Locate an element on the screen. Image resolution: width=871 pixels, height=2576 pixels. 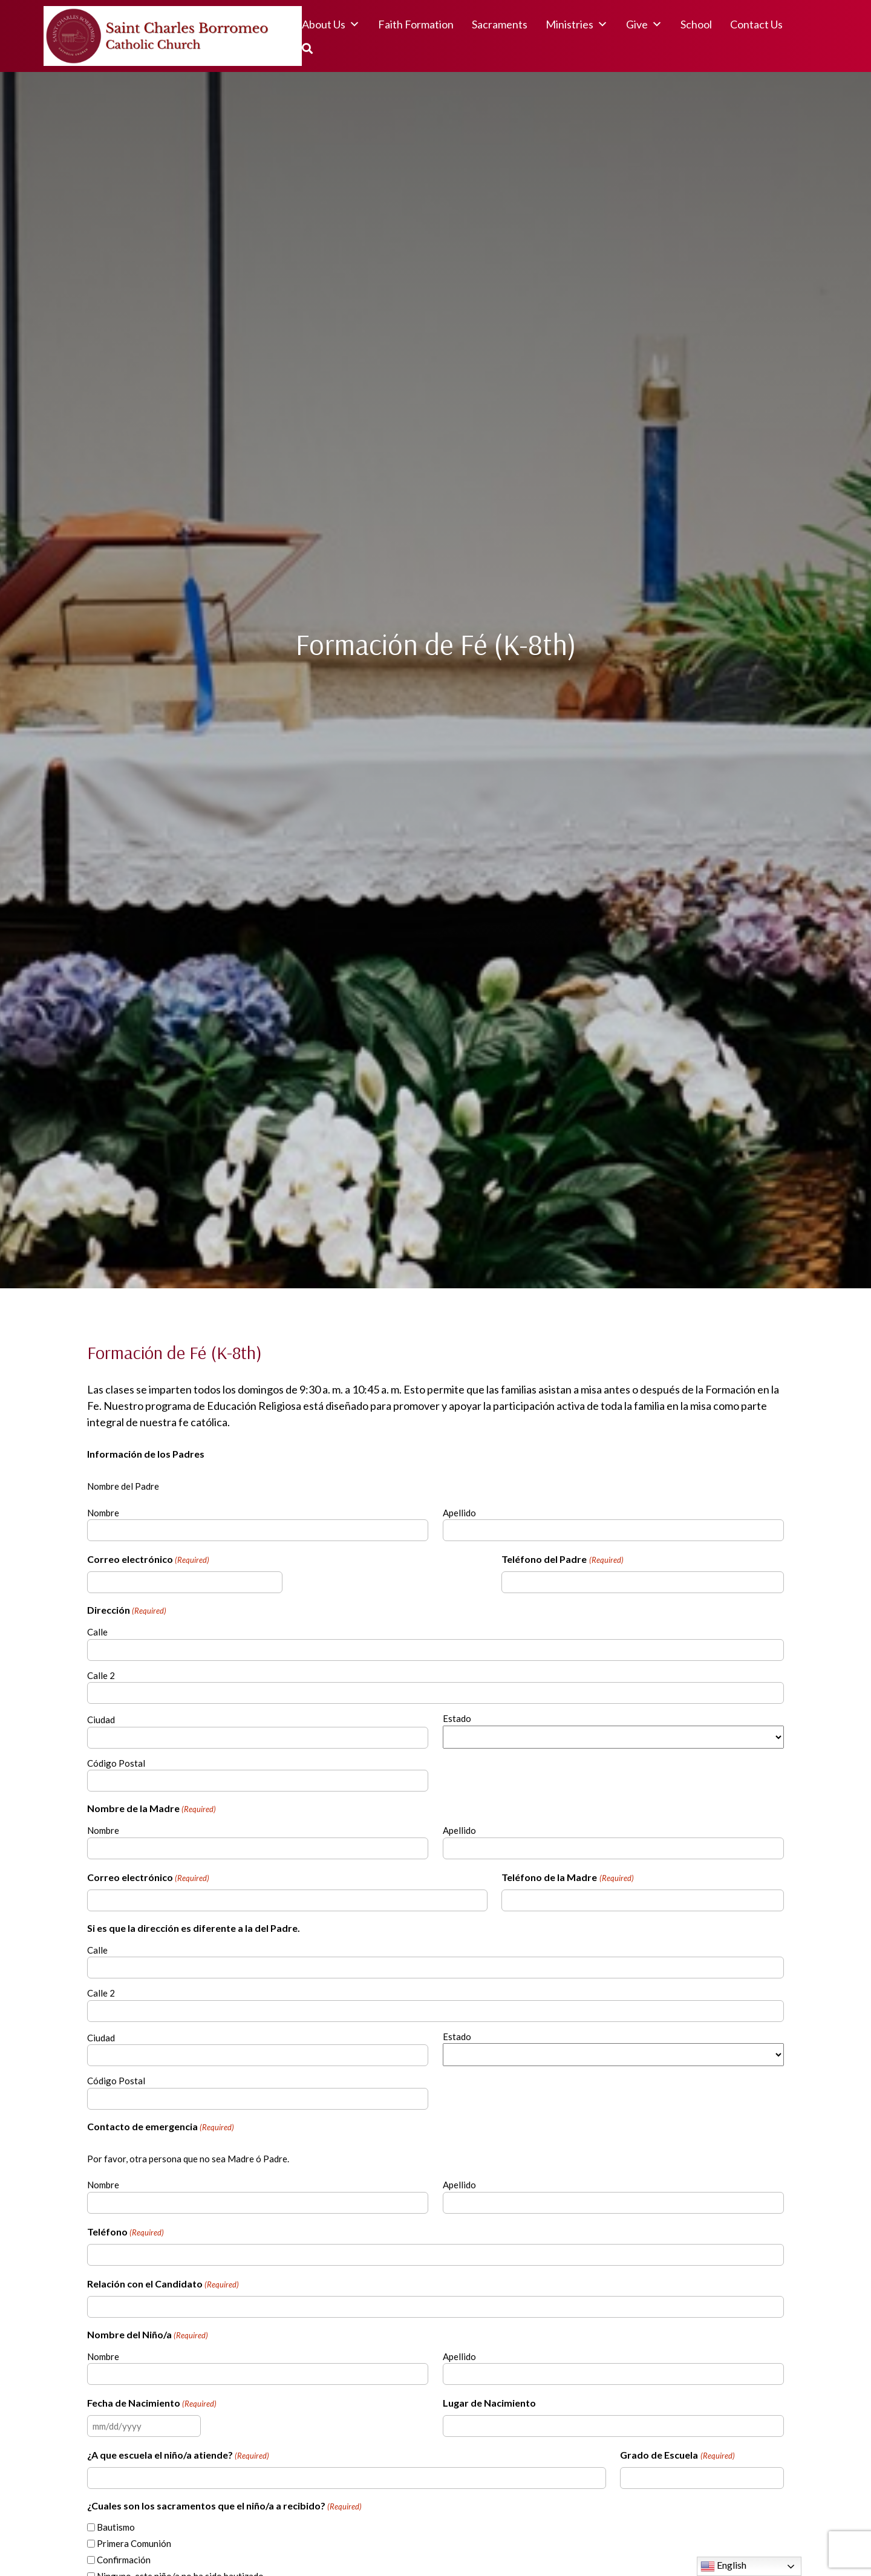
¿A que escuela el niño/a atiende? is located at coordinates (178, 2455).